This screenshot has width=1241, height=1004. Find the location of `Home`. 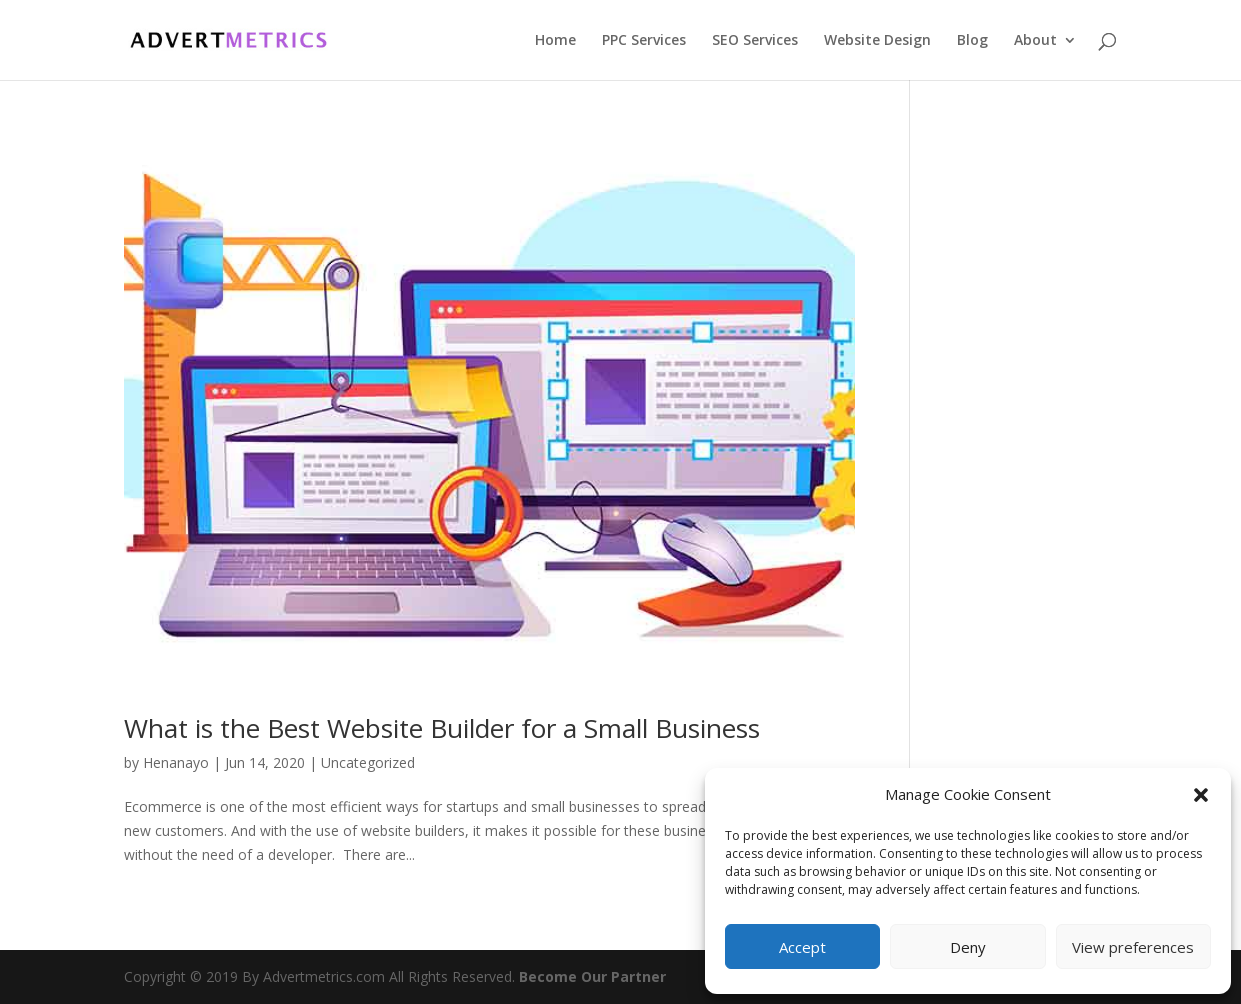

Home is located at coordinates (555, 41).